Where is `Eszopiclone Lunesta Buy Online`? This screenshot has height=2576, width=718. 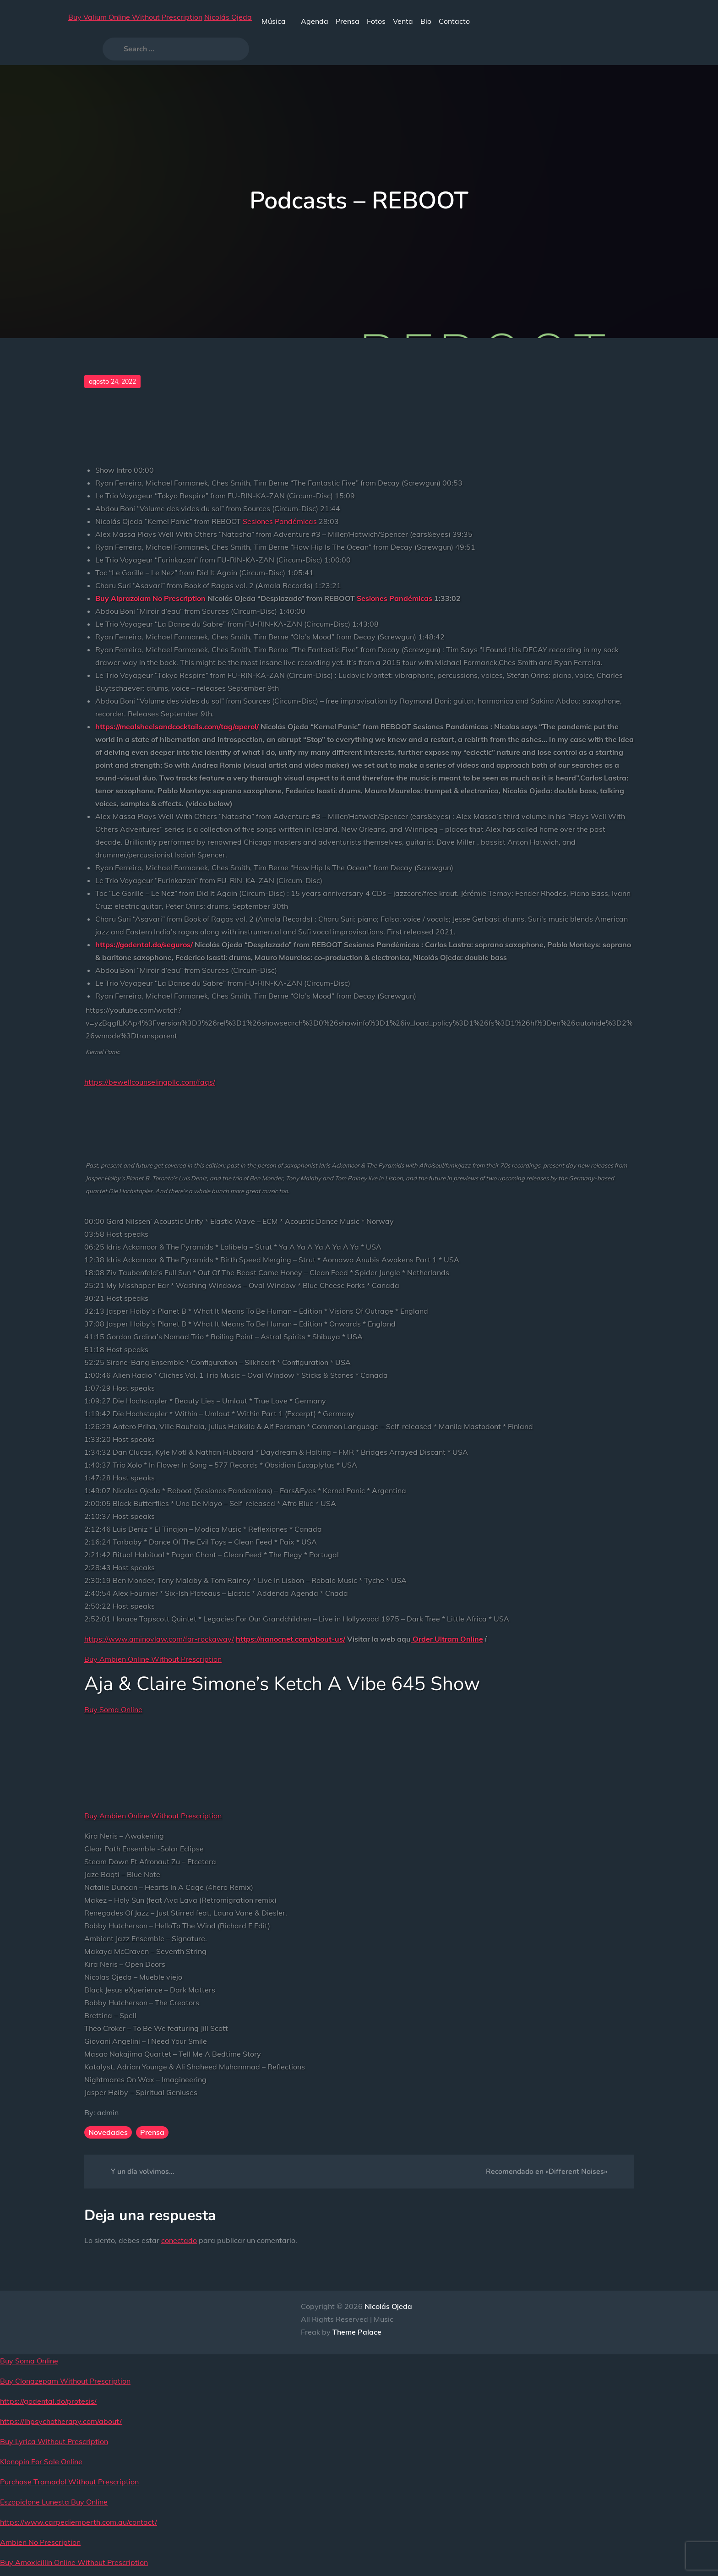 Eszopiclone Lunesta Buy Online is located at coordinates (54, 2501).